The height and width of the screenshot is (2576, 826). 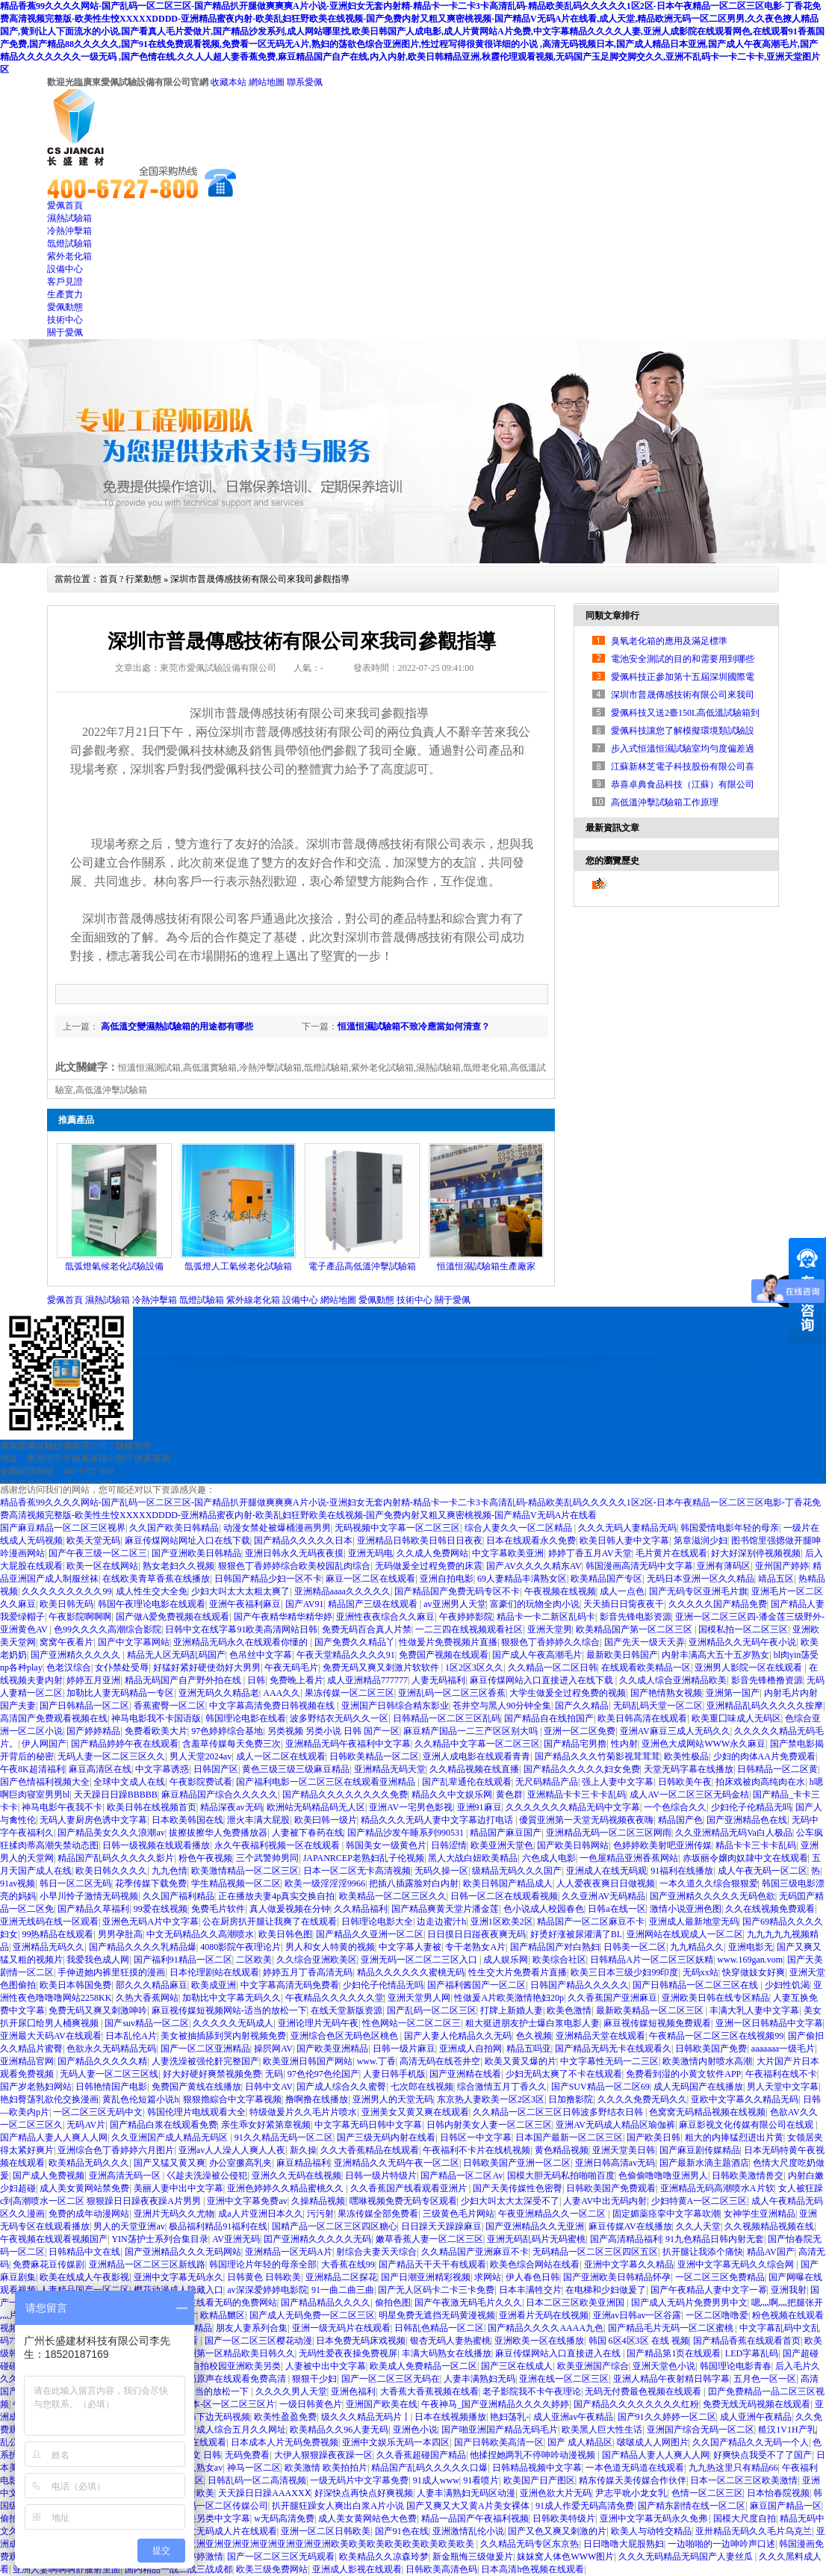 I want to click on 精品国产麻豆国产, so click(x=505, y=1832).